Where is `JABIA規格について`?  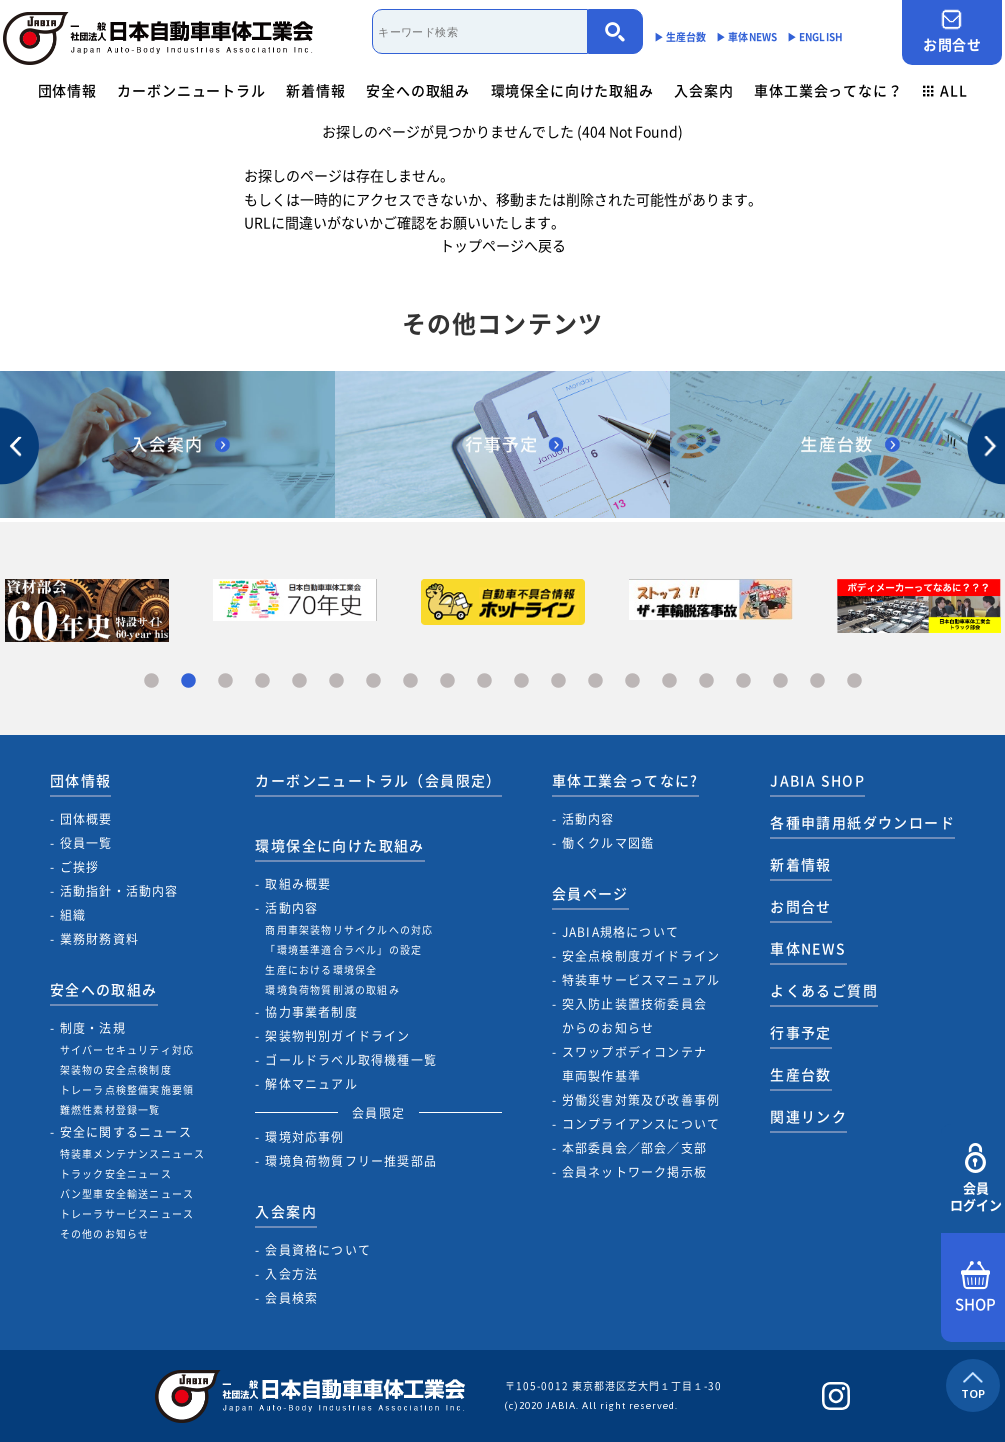 JABIA規格について is located at coordinates (620, 932).